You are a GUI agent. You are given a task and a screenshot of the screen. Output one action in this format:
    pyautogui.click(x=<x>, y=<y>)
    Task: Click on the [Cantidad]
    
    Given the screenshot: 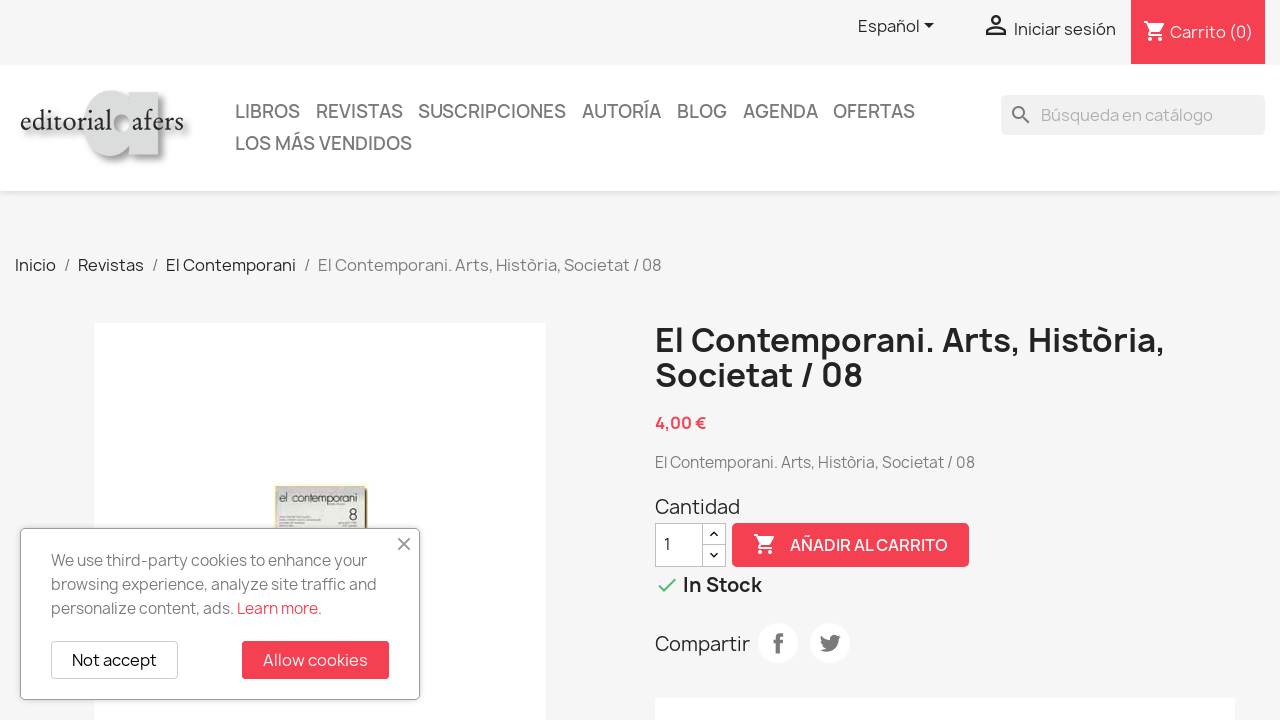 What is the action you would take?
    pyautogui.click(x=679, y=545)
    